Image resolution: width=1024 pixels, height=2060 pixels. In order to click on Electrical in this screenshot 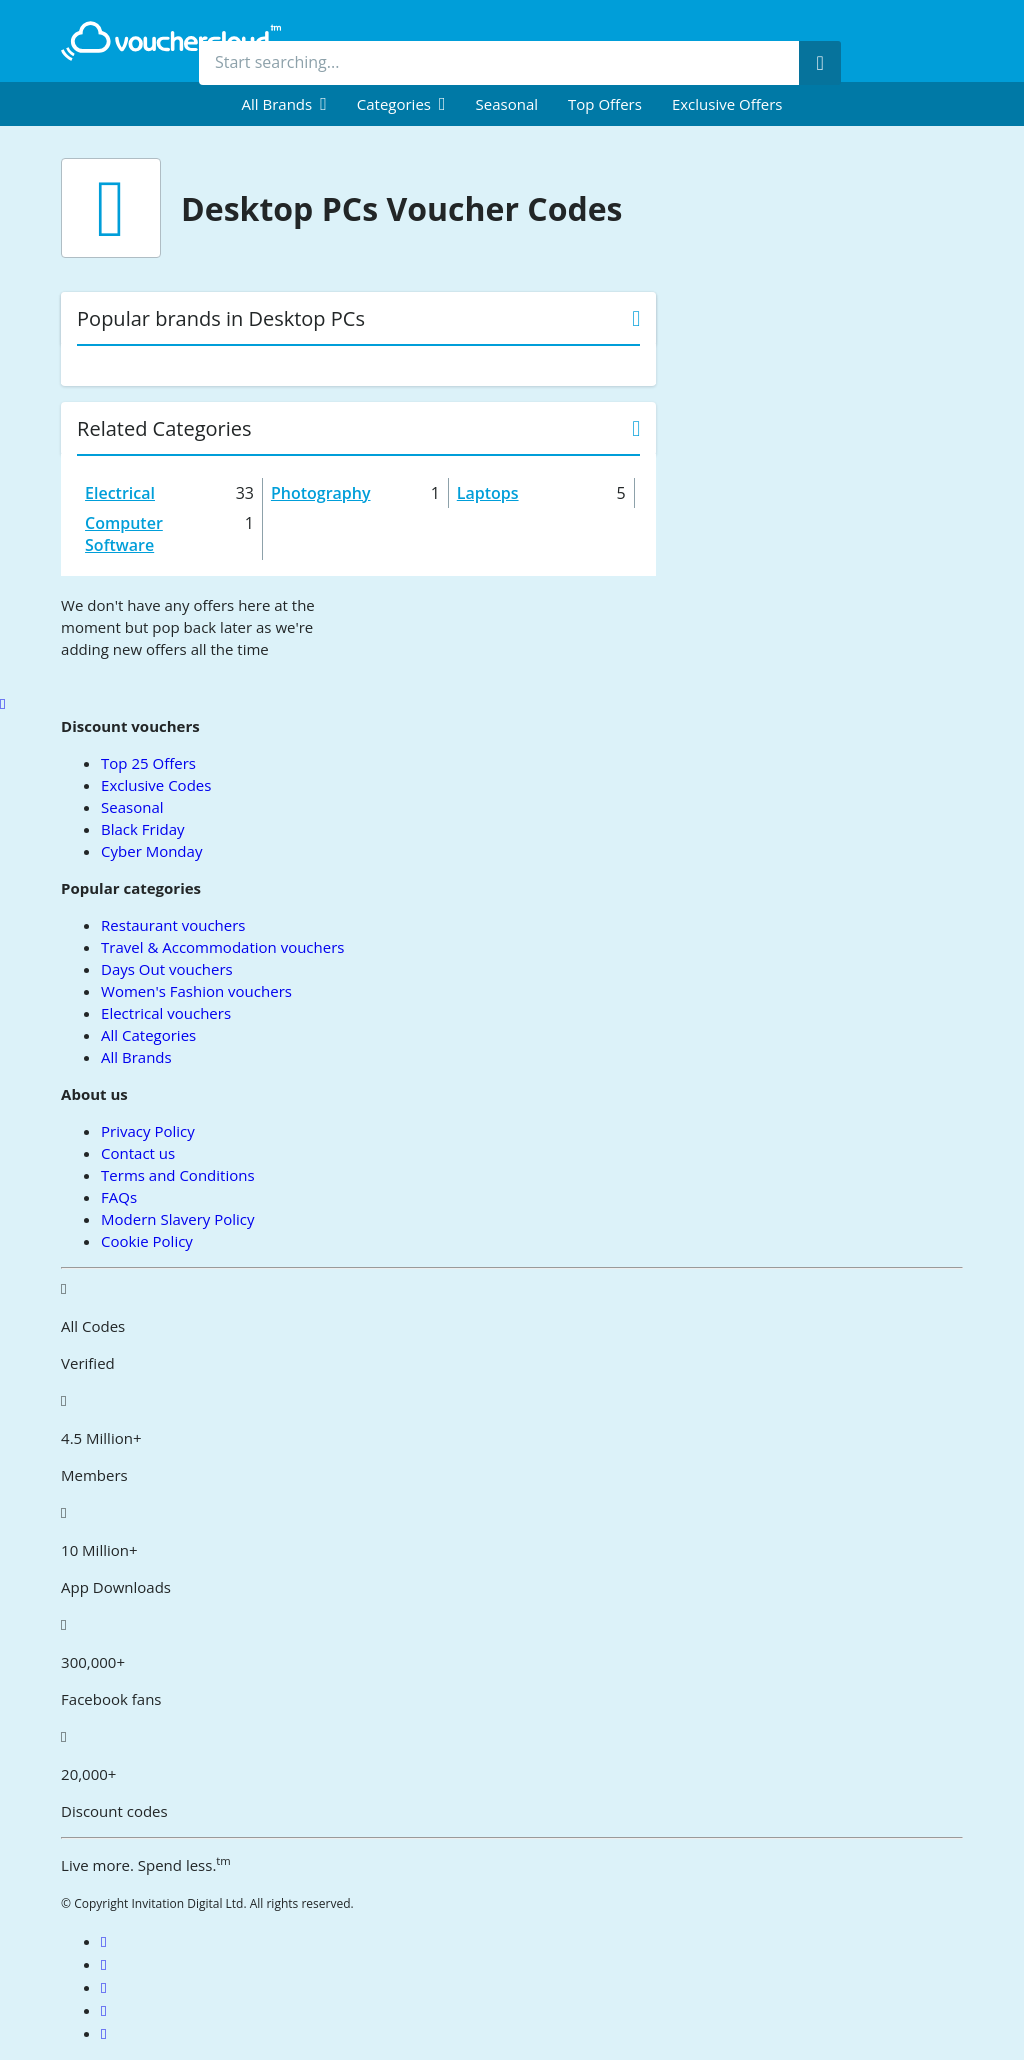, I will do `click(120, 493)`.